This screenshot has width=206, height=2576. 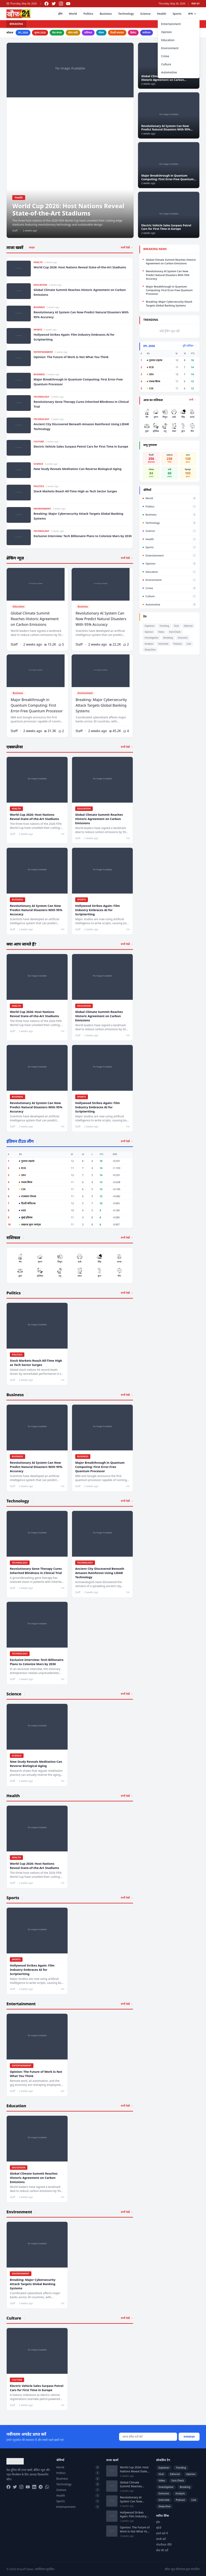 What do you see at coordinates (168, 637) in the screenshot?
I see `Breaking` at bounding box center [168, 637].